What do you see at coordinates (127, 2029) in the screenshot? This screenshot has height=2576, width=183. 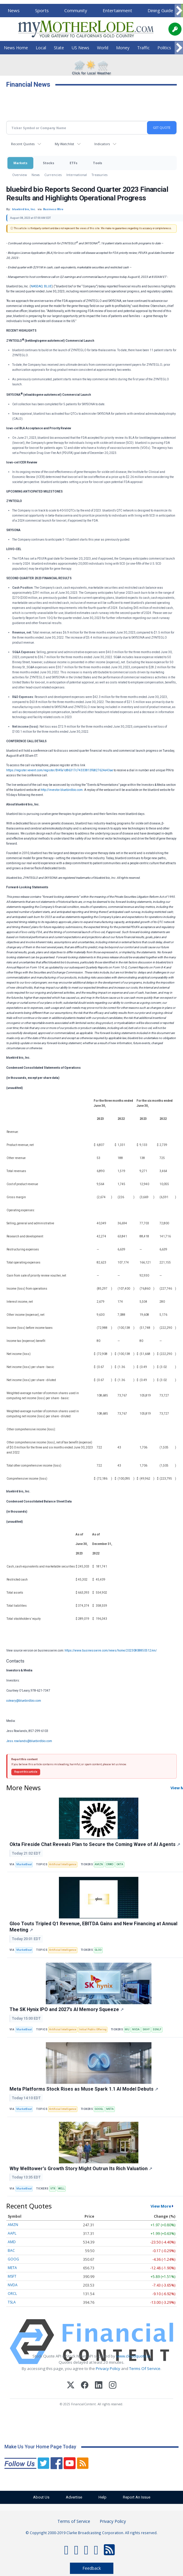 I see `MU` at bounding box center [127, 2029].